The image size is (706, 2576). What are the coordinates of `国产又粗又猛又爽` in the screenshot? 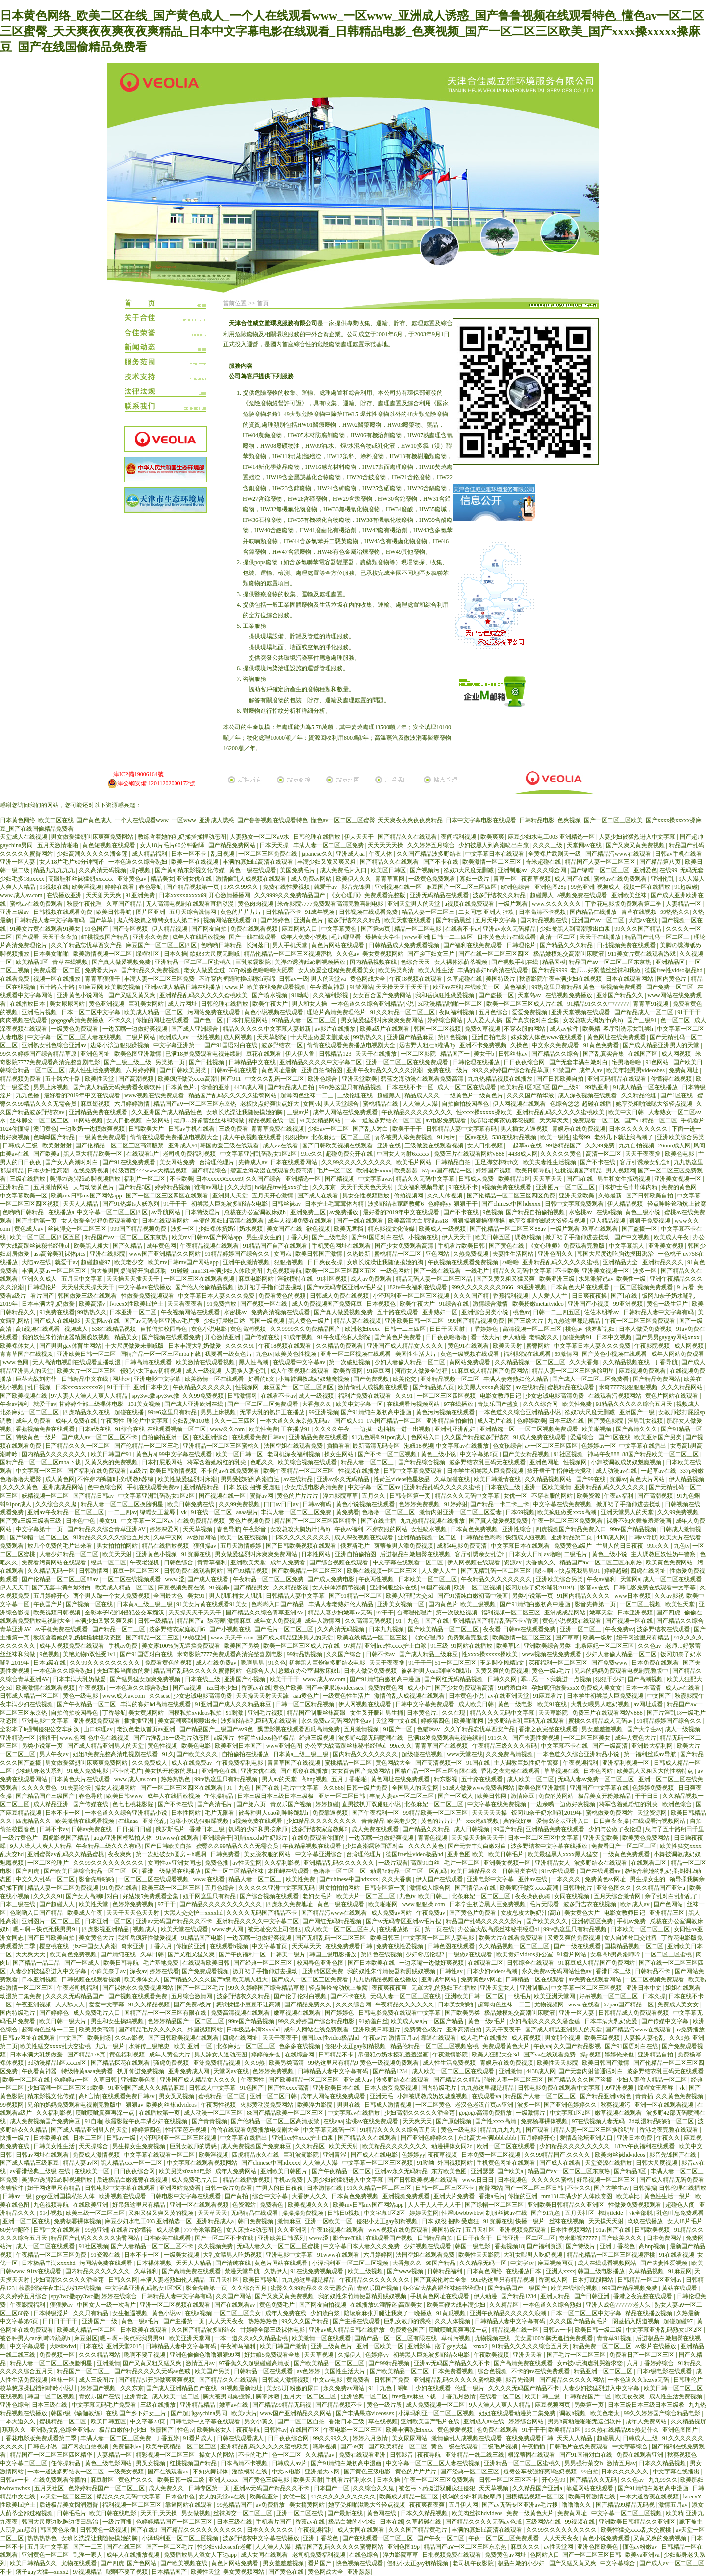 It's located at (192, 1954).